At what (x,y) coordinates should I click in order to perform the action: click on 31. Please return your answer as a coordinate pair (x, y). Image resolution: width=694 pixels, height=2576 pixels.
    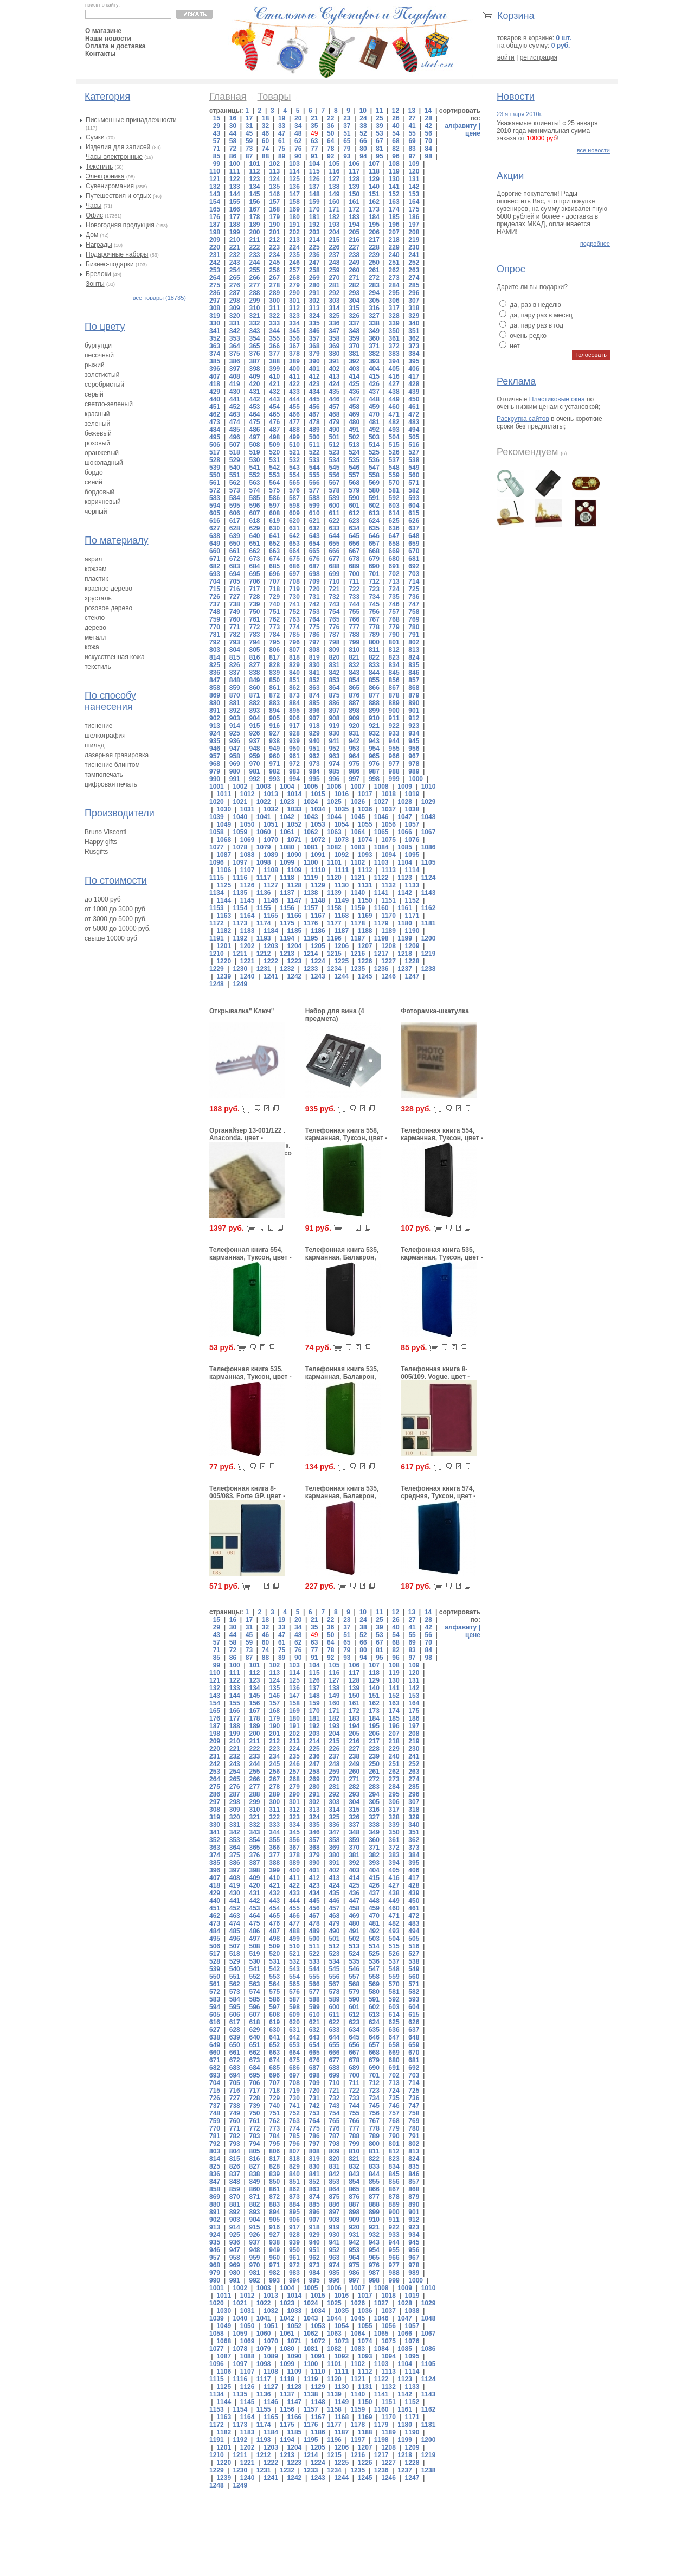
    Looking at the image, I should click on (249, 126).